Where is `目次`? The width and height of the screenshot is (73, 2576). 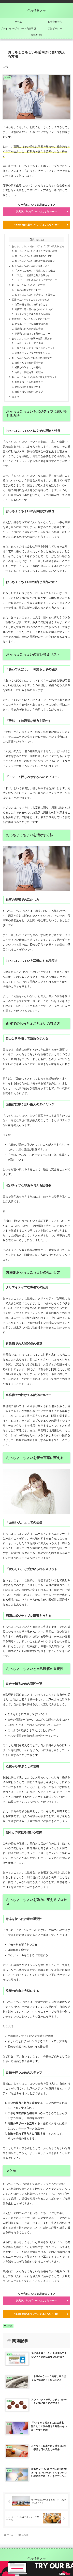 目次 is located at coordinates (32, 239).